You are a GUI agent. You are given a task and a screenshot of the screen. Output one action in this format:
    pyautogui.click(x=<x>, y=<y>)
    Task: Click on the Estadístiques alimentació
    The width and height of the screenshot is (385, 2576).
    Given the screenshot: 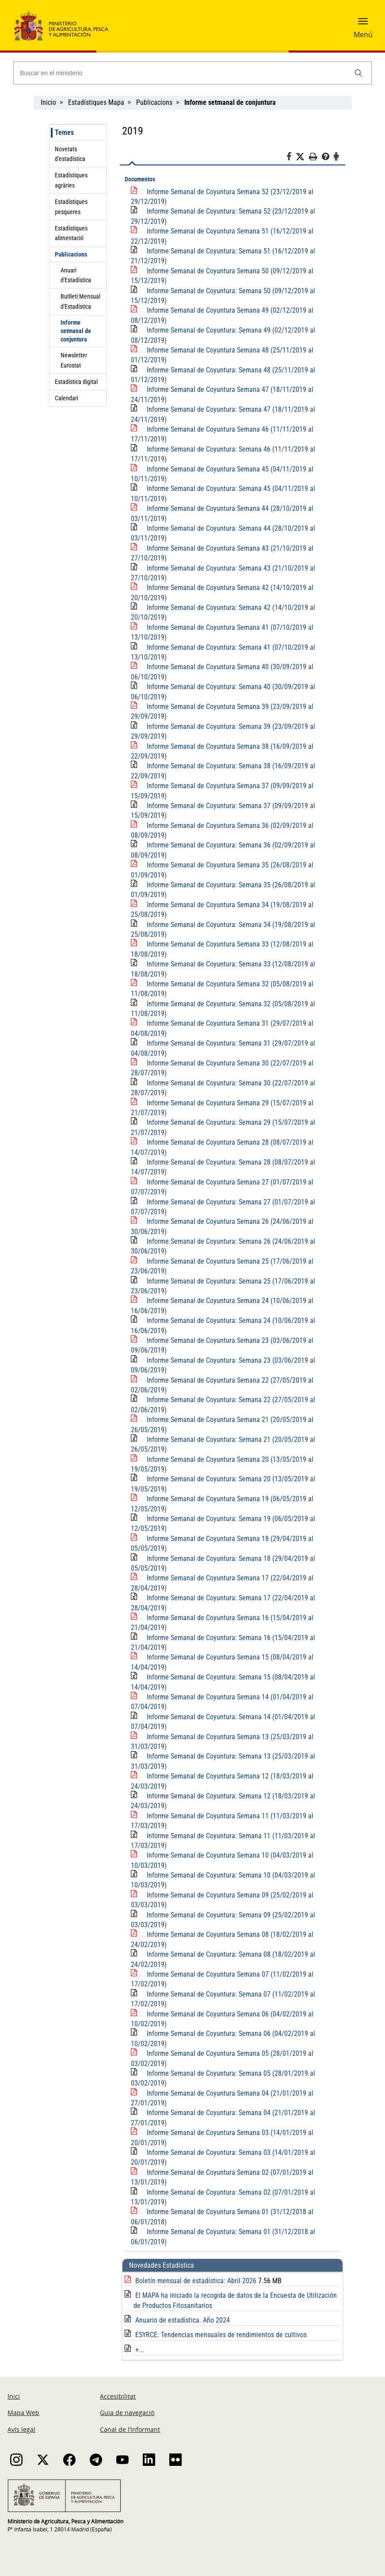 What is the action you would take?
    pyautogui.click(x=71, y=233)
    